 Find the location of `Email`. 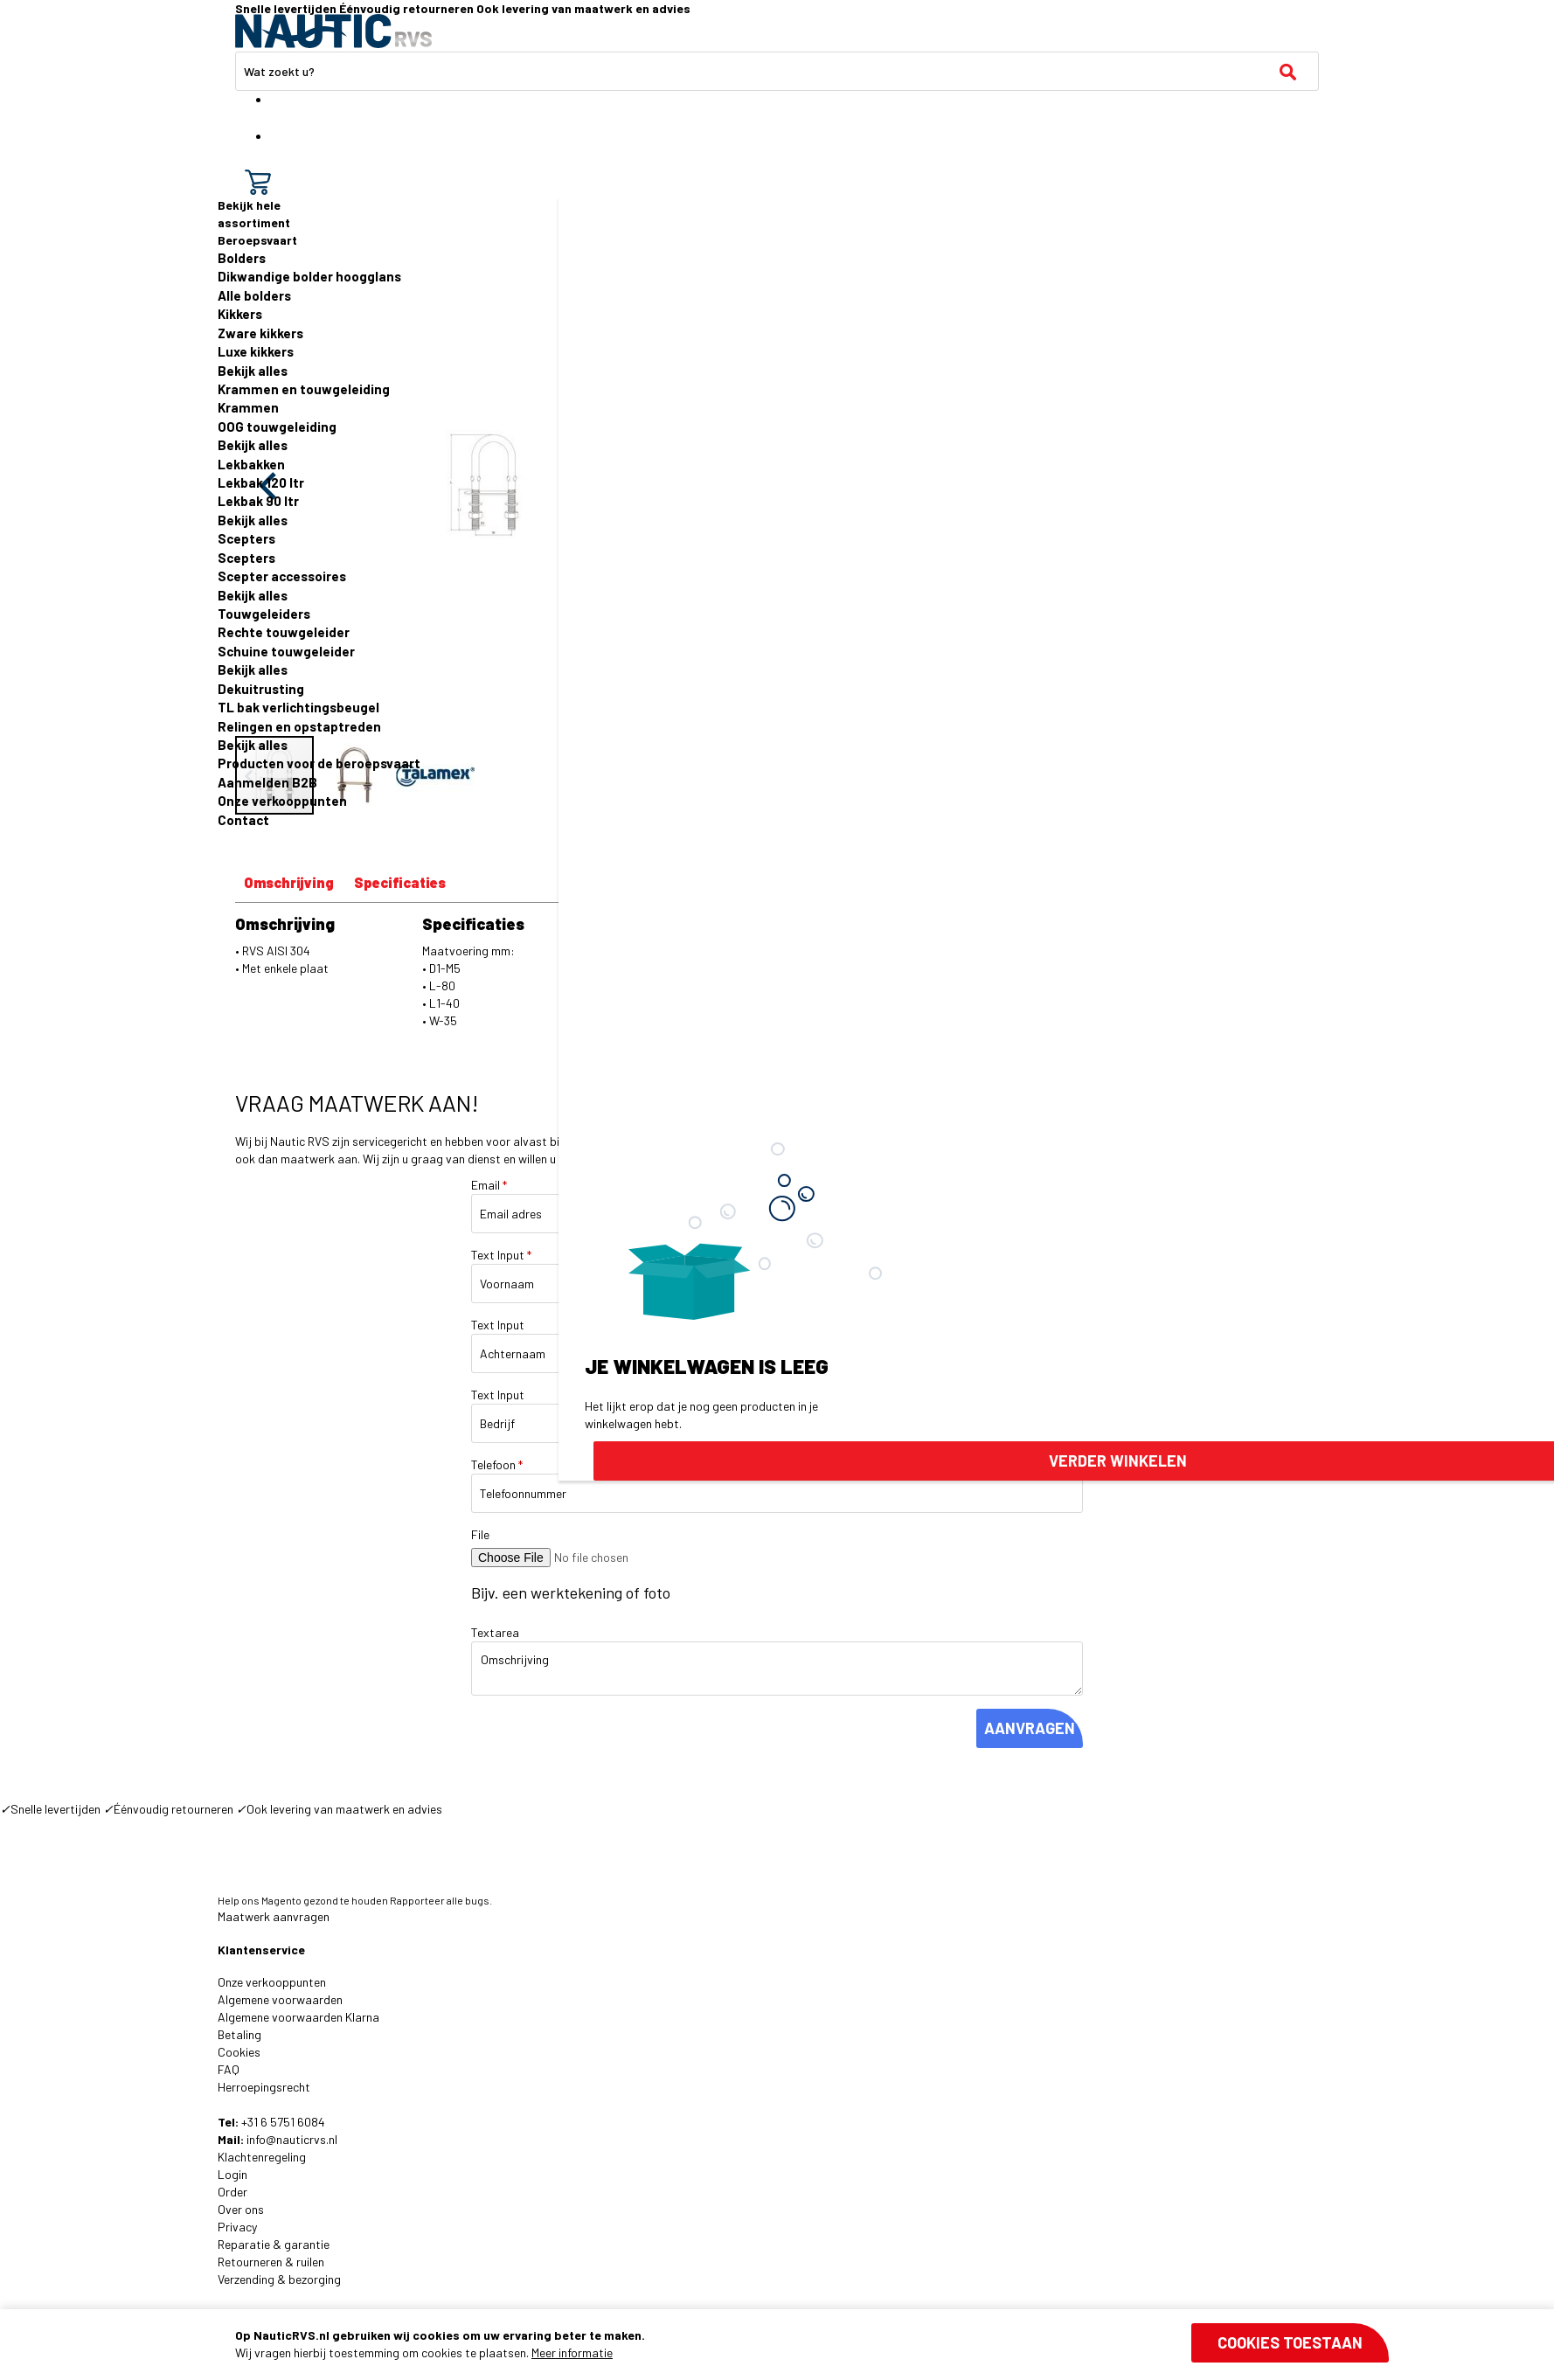

Email is located at coordinates (489, 1184).